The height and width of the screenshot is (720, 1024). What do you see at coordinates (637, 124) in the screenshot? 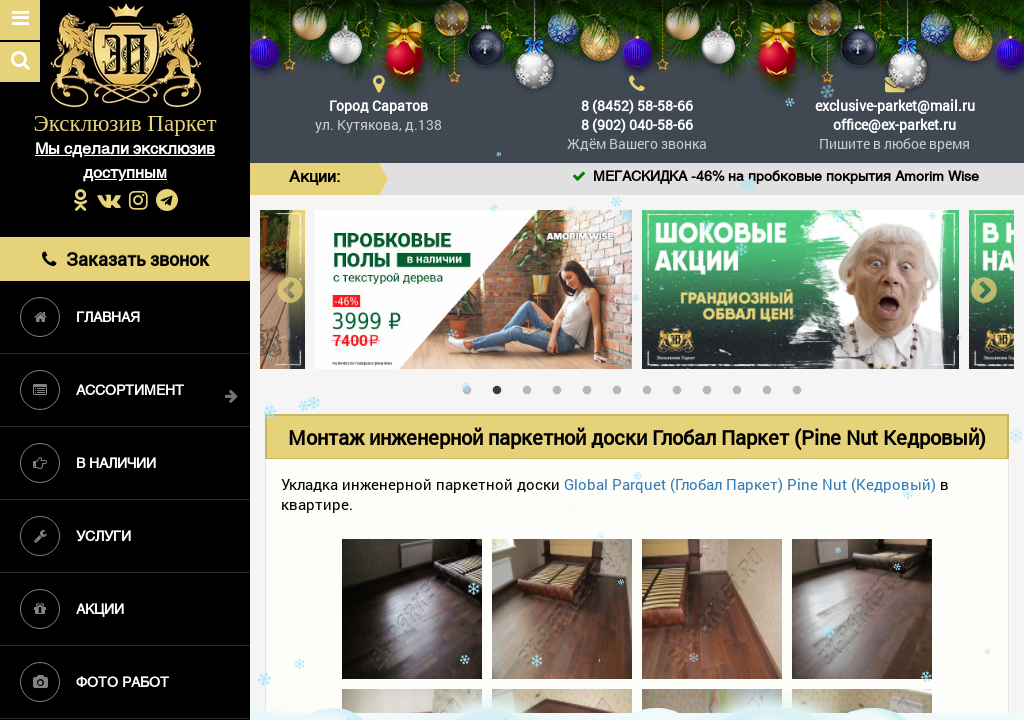
I see `8 (902) 040-58-66` at bounding box center [637, 124].